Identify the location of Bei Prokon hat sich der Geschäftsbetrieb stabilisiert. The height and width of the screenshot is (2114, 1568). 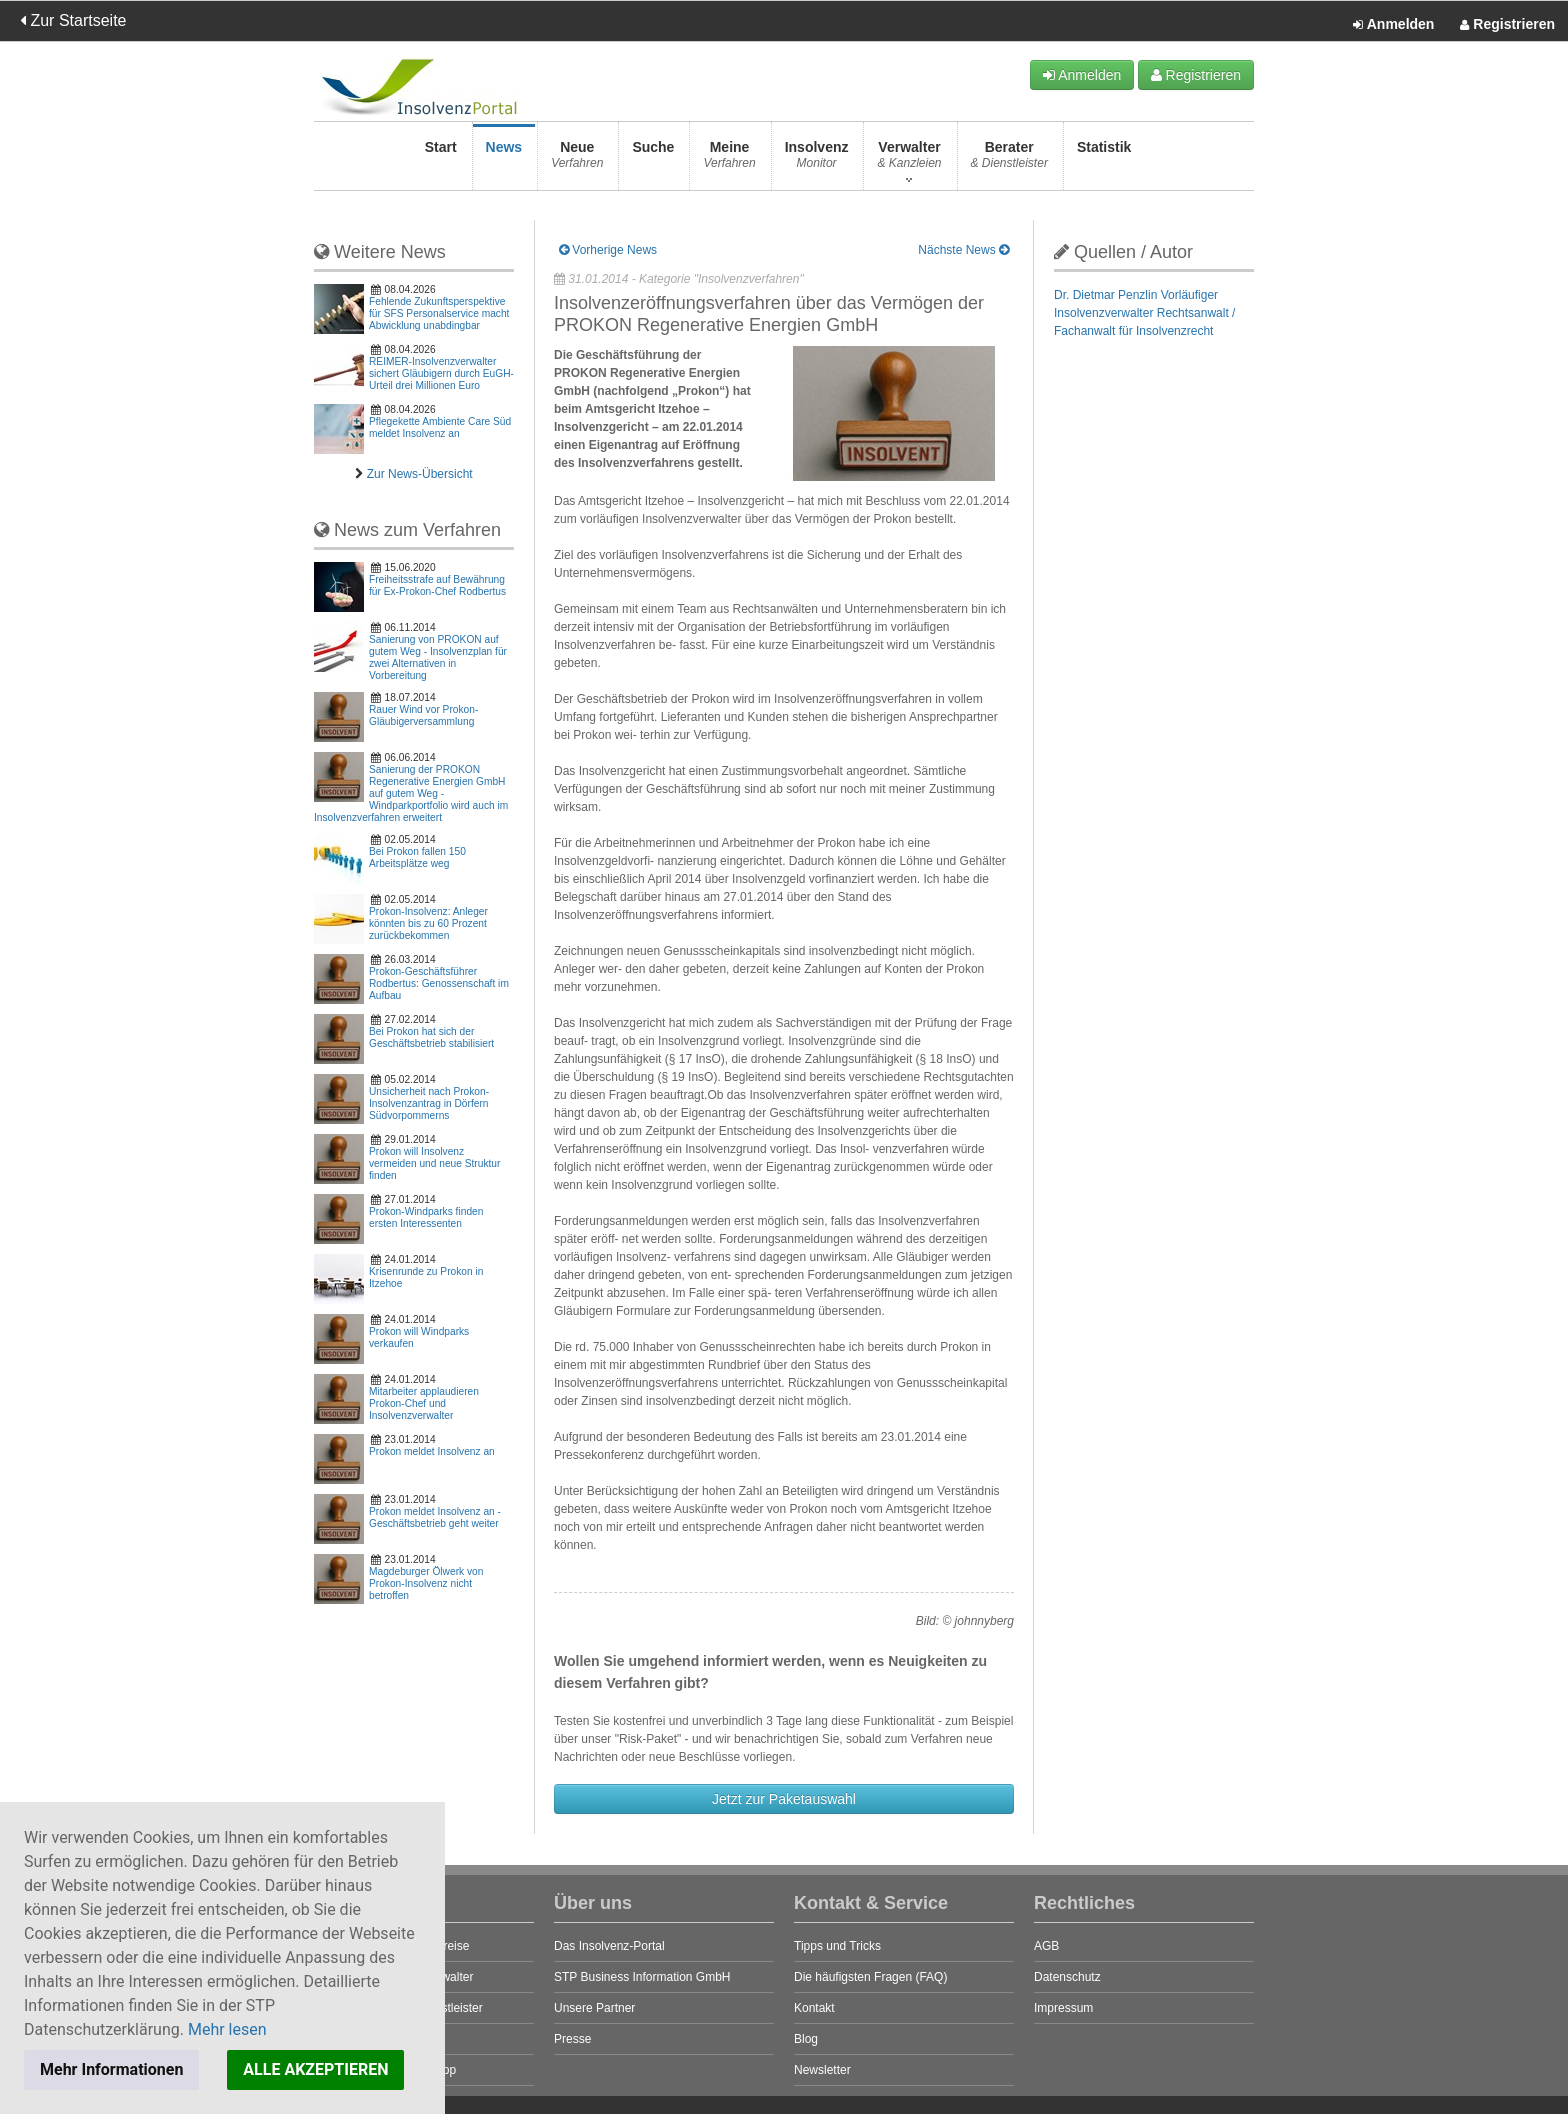
(431, 1037).